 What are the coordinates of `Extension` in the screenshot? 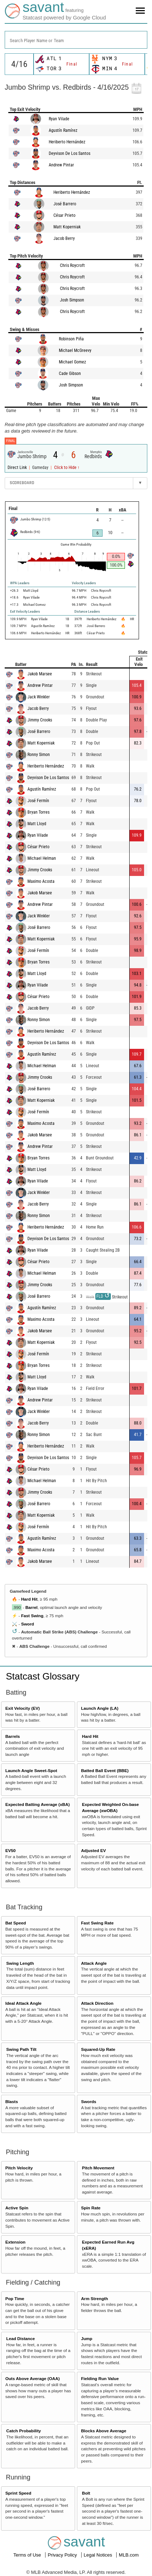 It's located at (15, 2242).